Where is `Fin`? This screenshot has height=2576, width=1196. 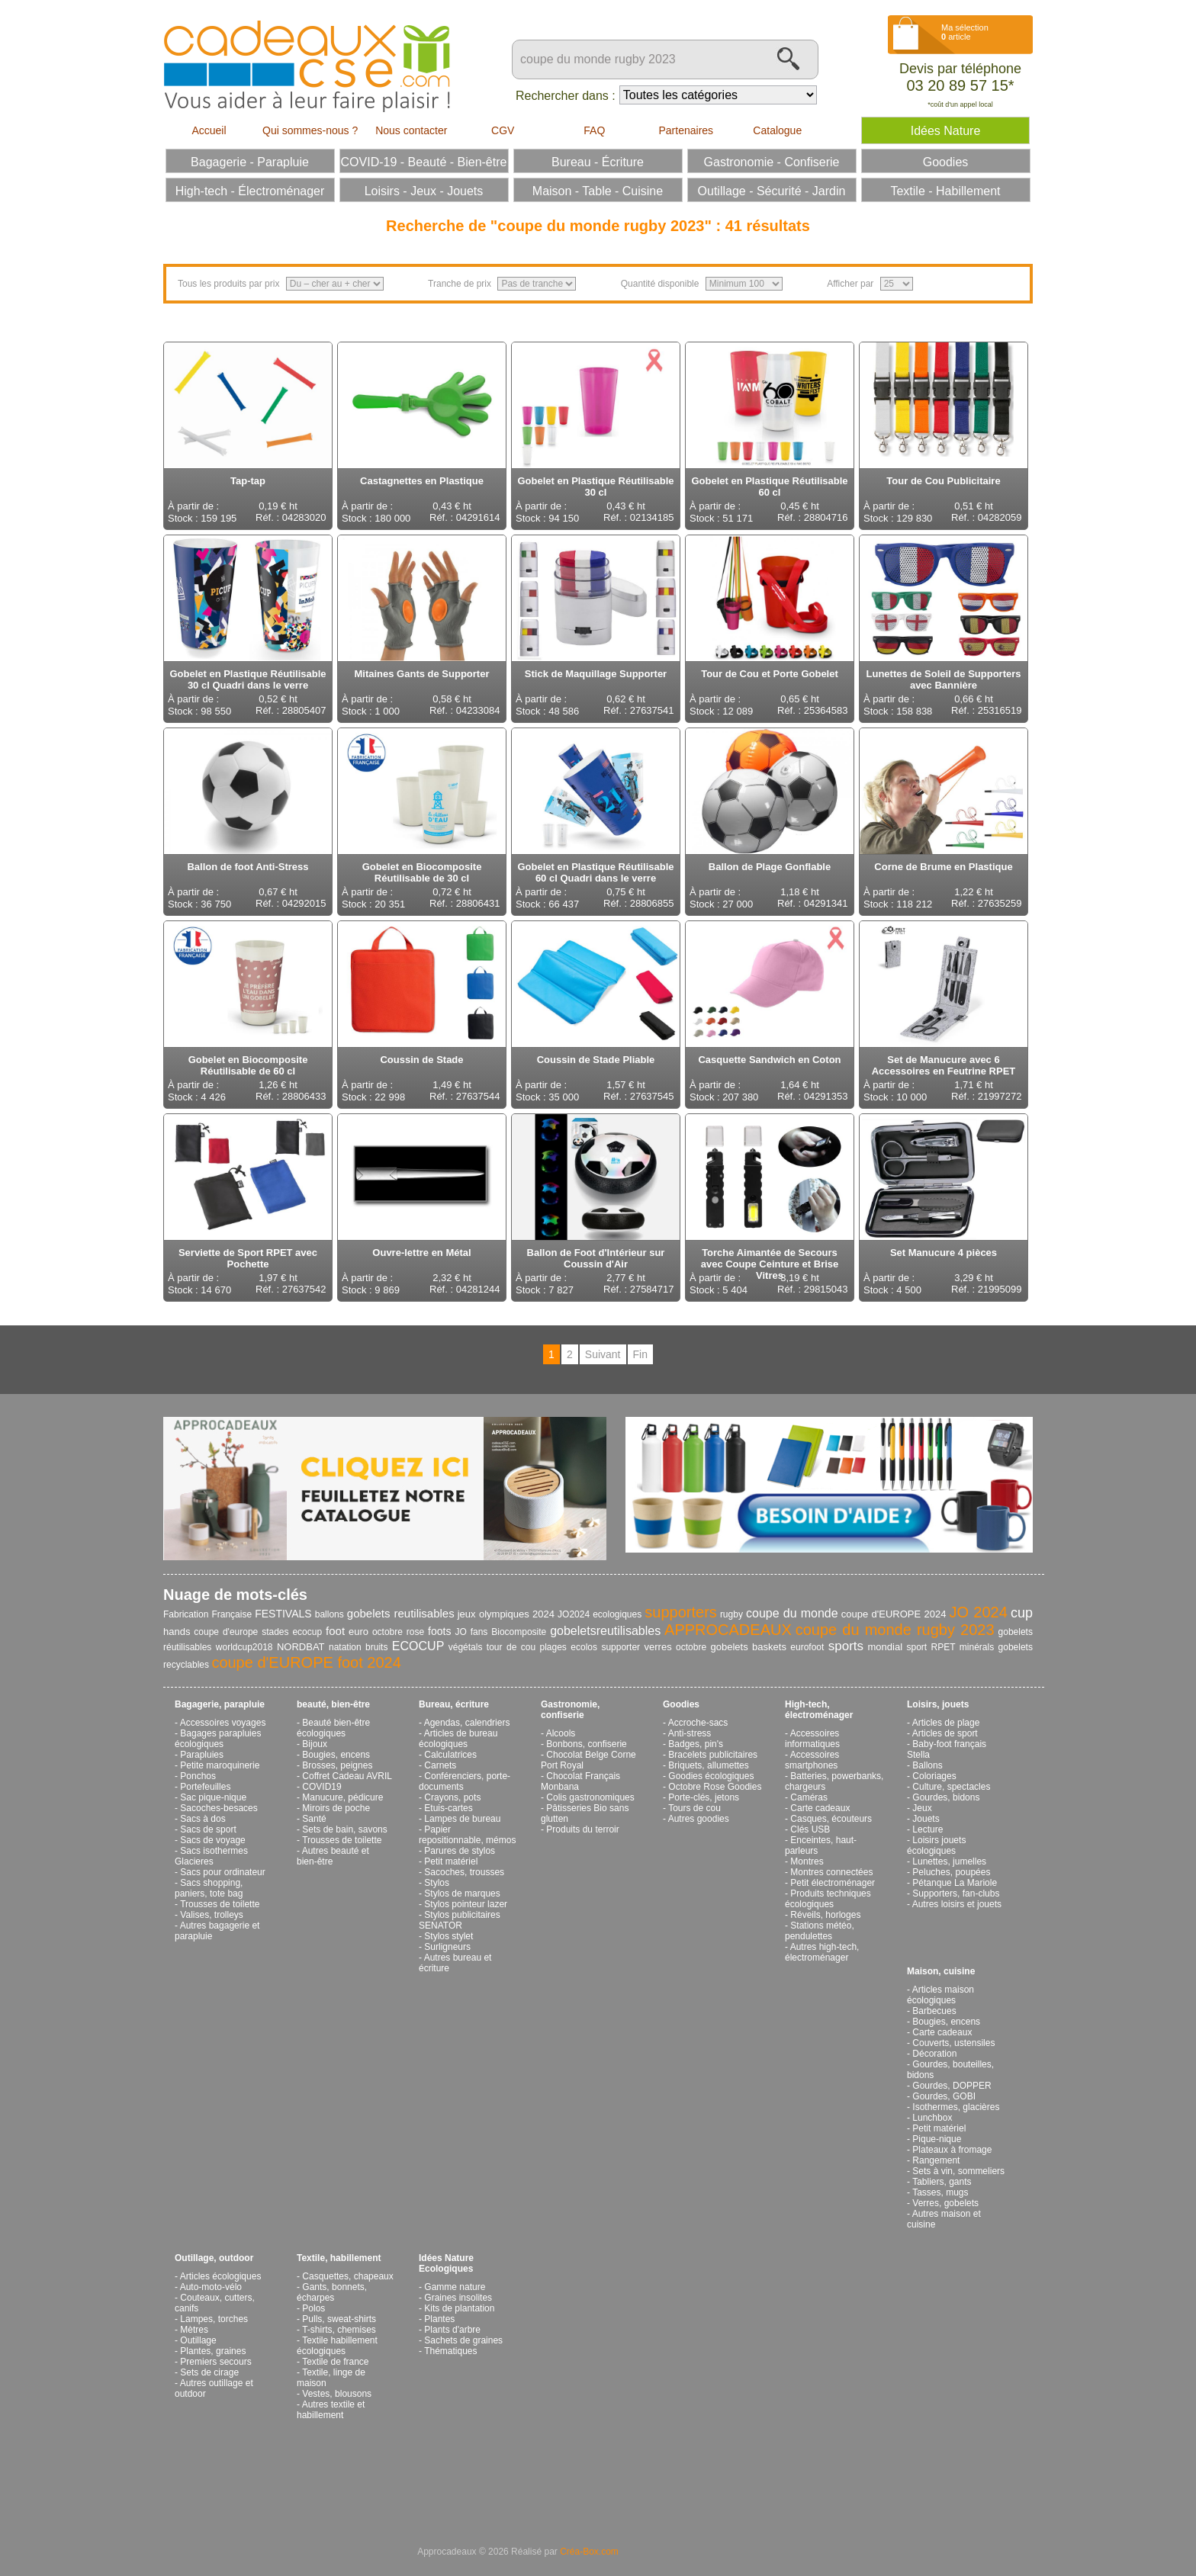 Fin is located at coordinates (640, 1354).